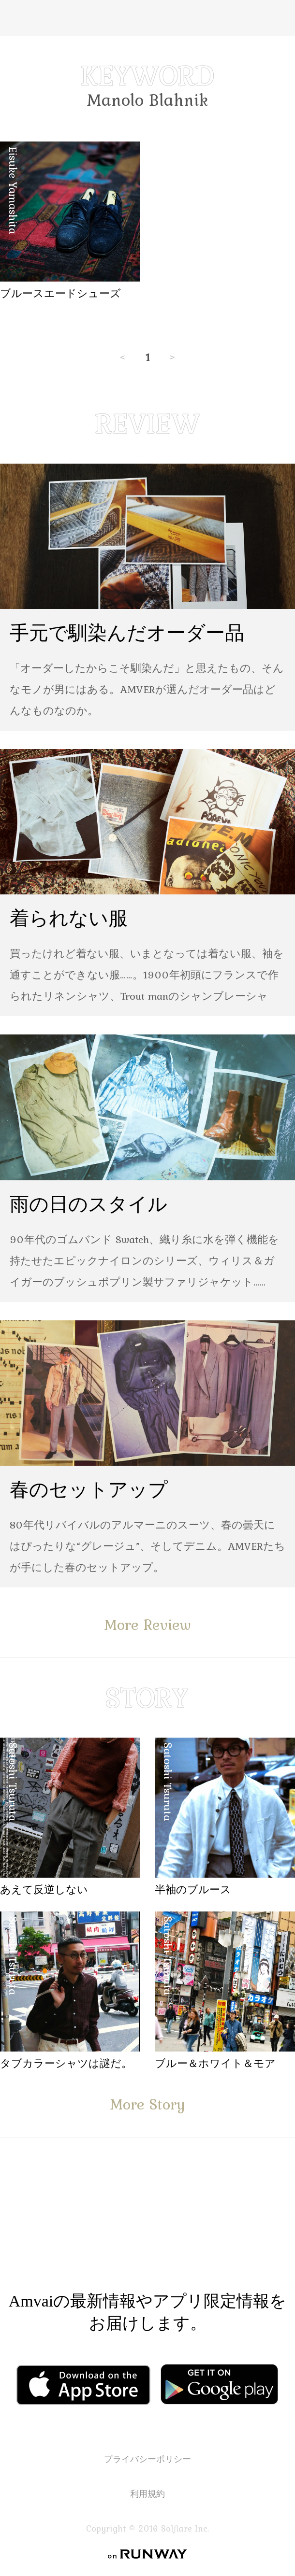 The image size is (295, 2576). What do you see at coordinates (147, 2554) in the screenshot?
I see `on RUNWAY` at bounding box center [147, 2554].